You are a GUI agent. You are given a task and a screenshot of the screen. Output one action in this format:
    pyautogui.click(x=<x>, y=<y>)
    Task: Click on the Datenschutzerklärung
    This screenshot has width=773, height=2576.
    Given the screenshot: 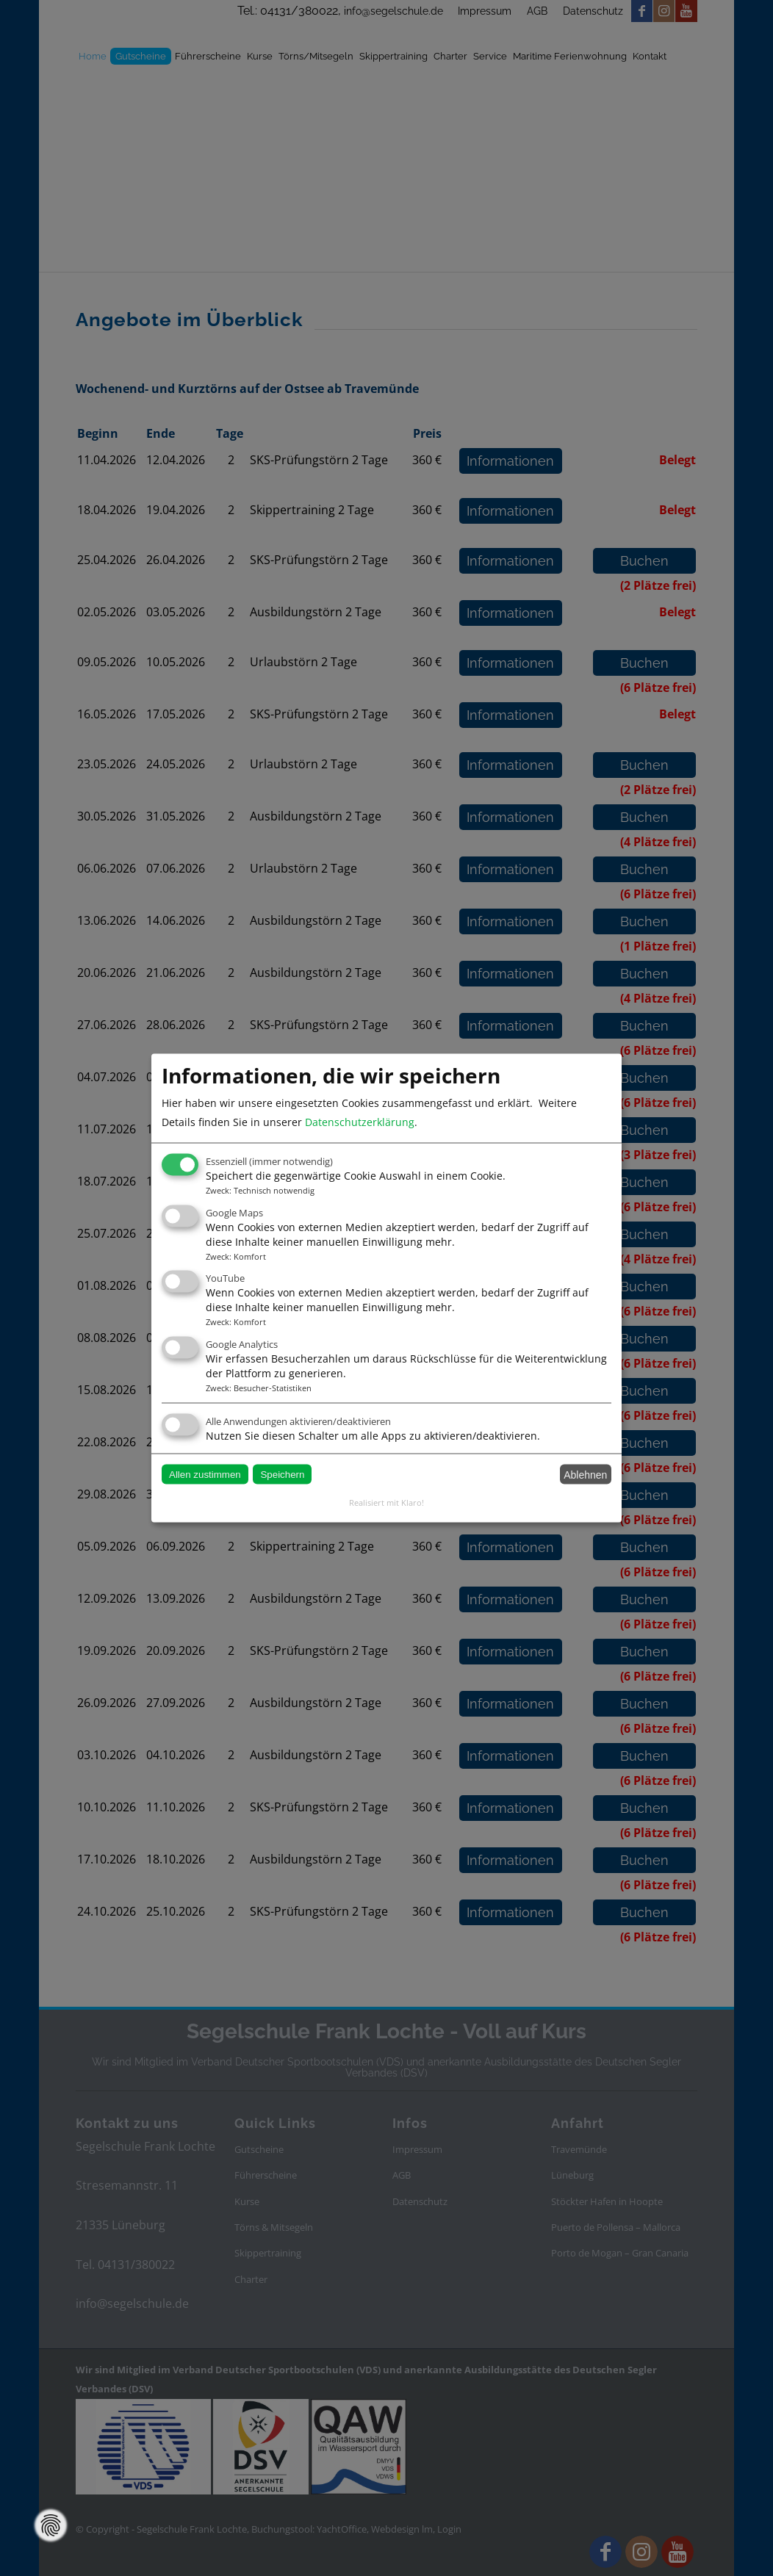 What is the action you would take?
    pyautogui.click(x=359, y=1122)
    